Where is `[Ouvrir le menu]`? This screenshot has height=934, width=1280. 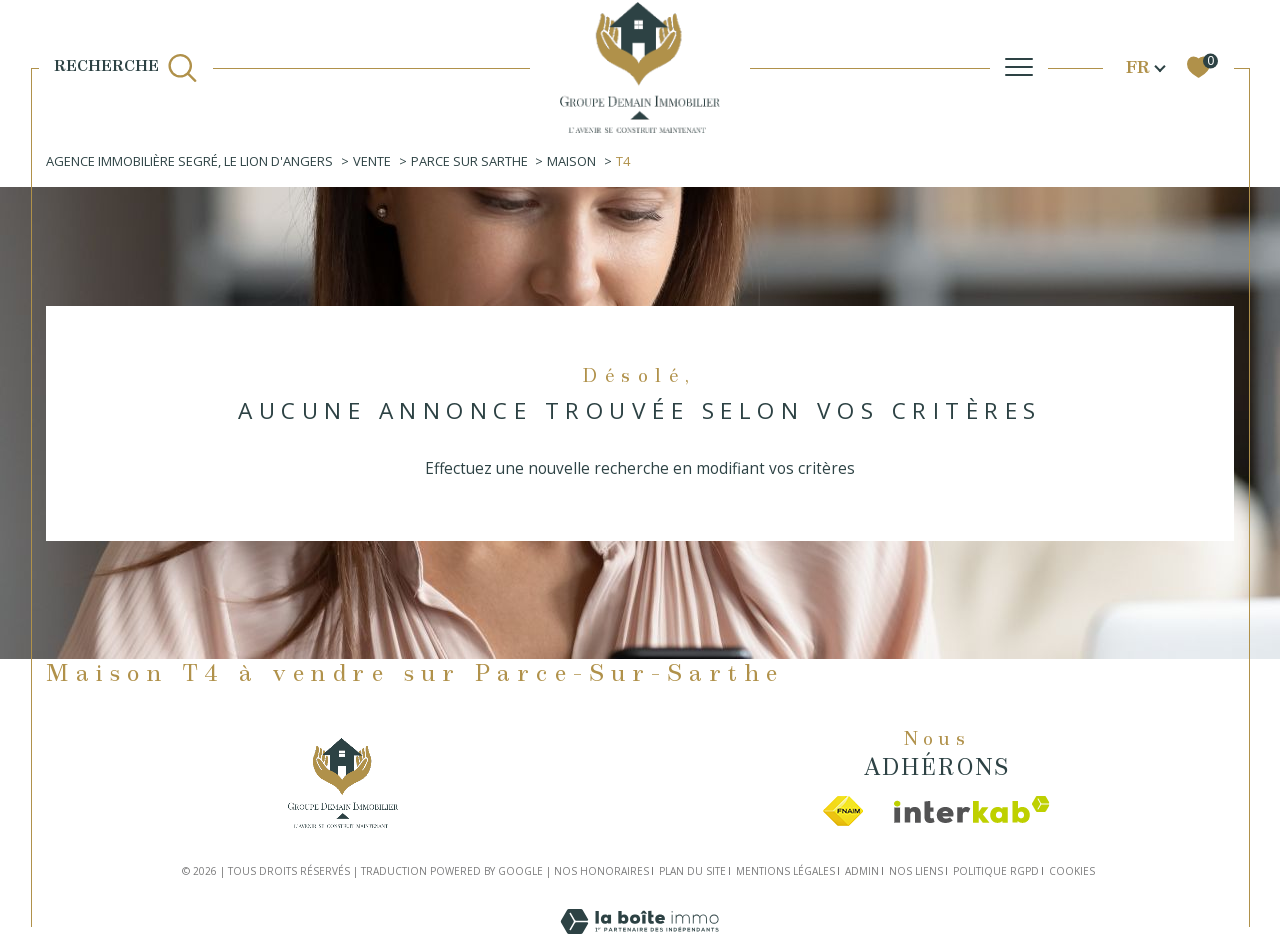
[Ouvrir le menu] is located at coordinates (1019, 67).